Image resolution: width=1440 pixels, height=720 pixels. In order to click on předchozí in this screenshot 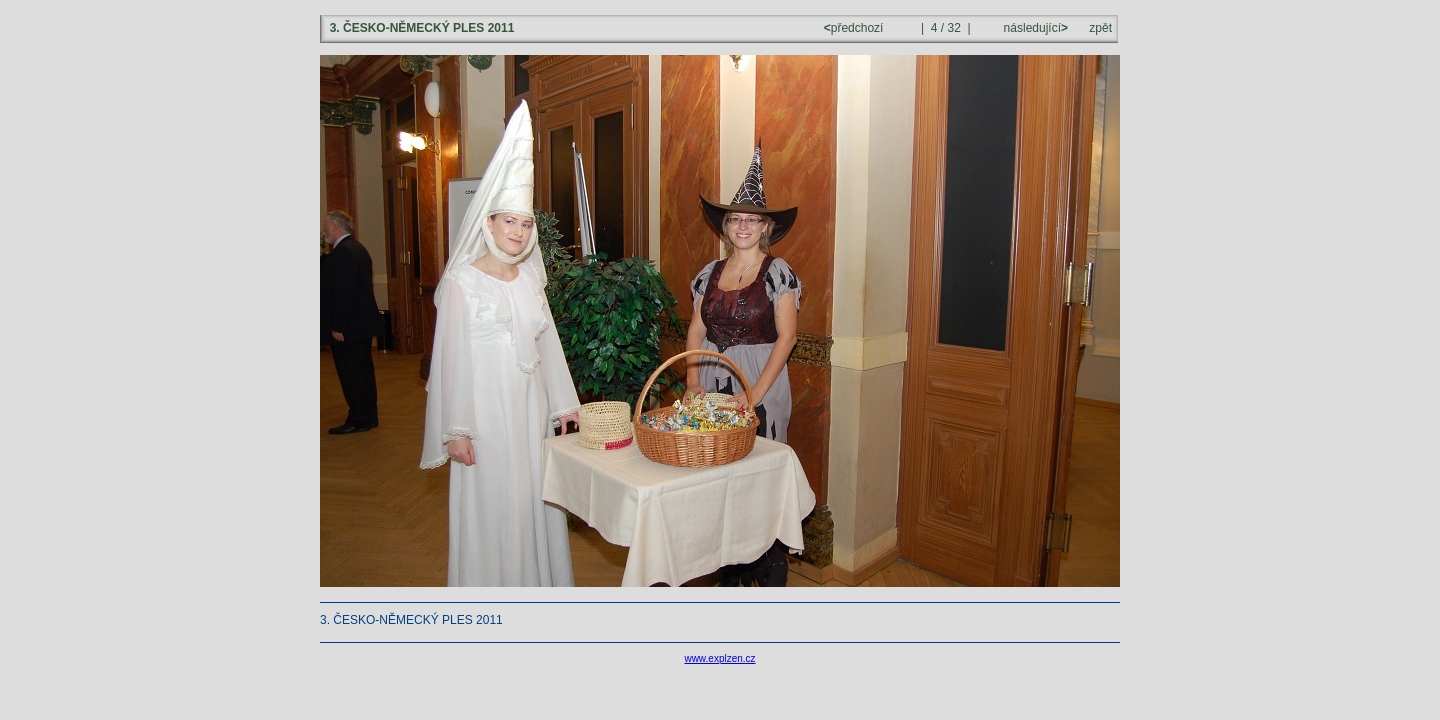, I will do `click(855, 28)`.